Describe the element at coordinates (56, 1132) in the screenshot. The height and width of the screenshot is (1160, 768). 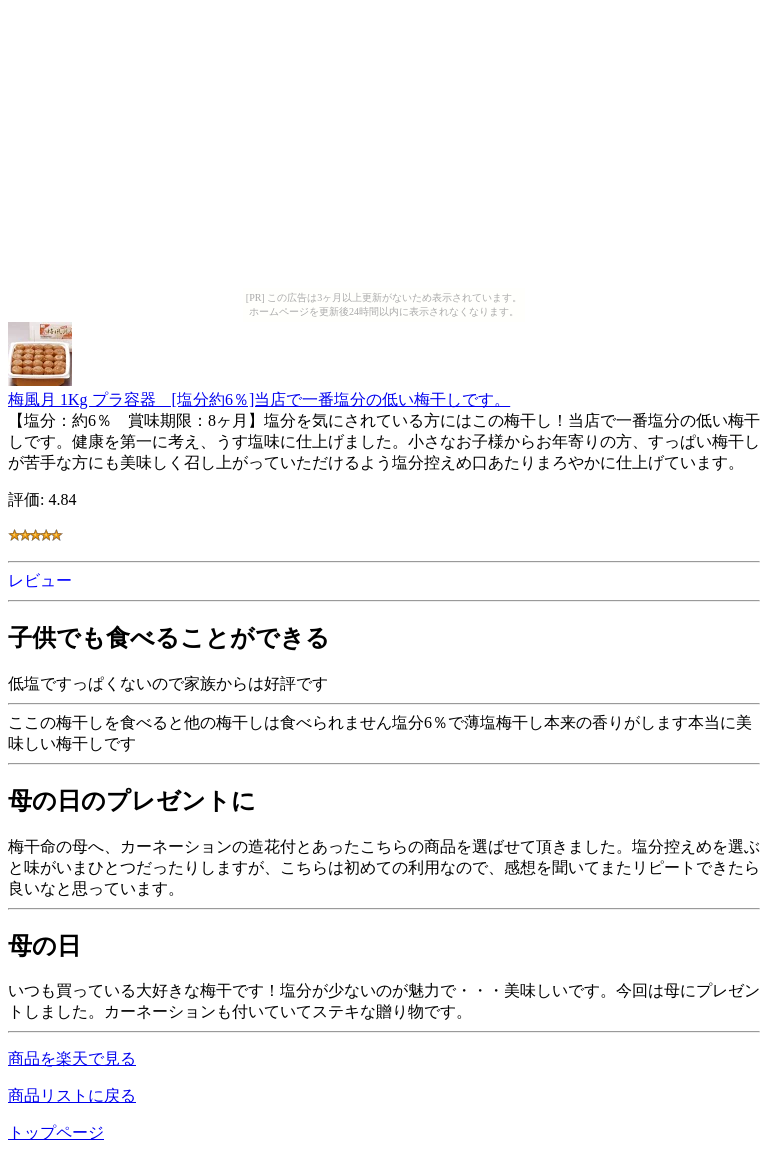
I see `トップページ` at that location.